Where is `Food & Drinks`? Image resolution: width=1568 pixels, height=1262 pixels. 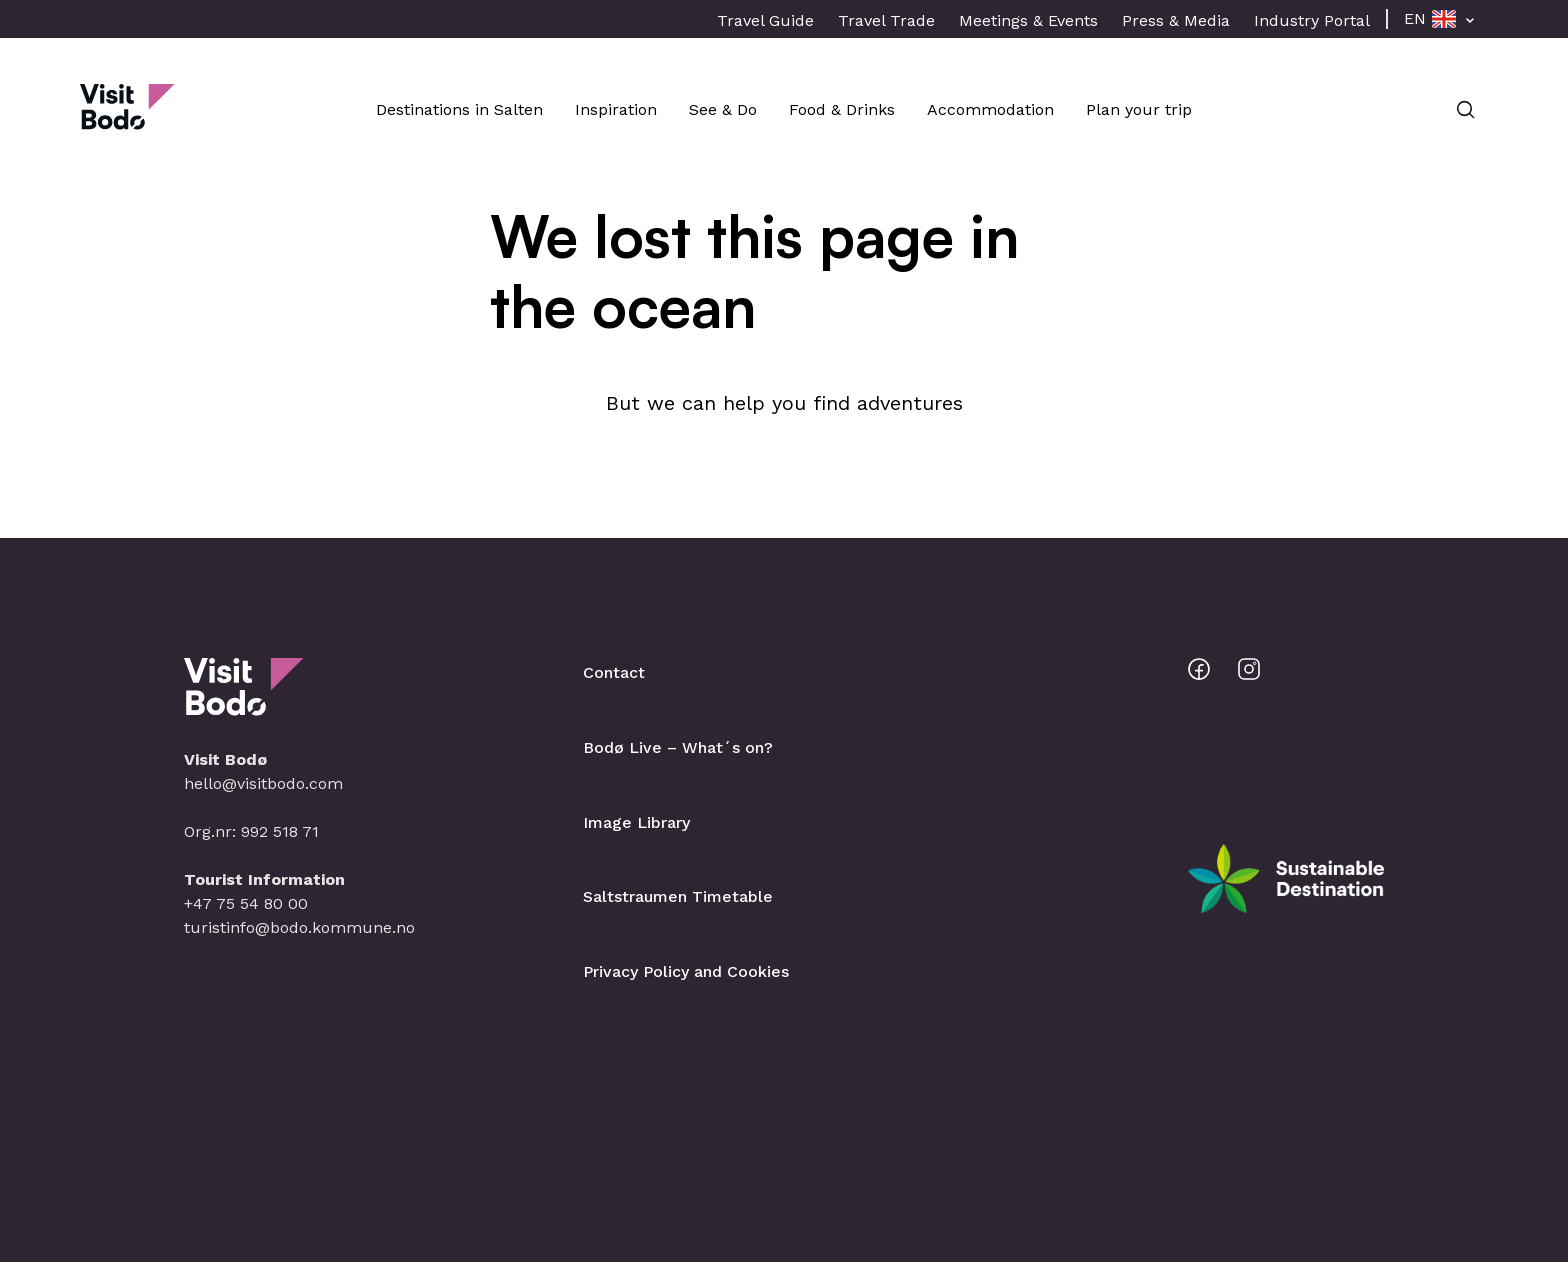 Food & Drinks is located at coordinates (842, 109).